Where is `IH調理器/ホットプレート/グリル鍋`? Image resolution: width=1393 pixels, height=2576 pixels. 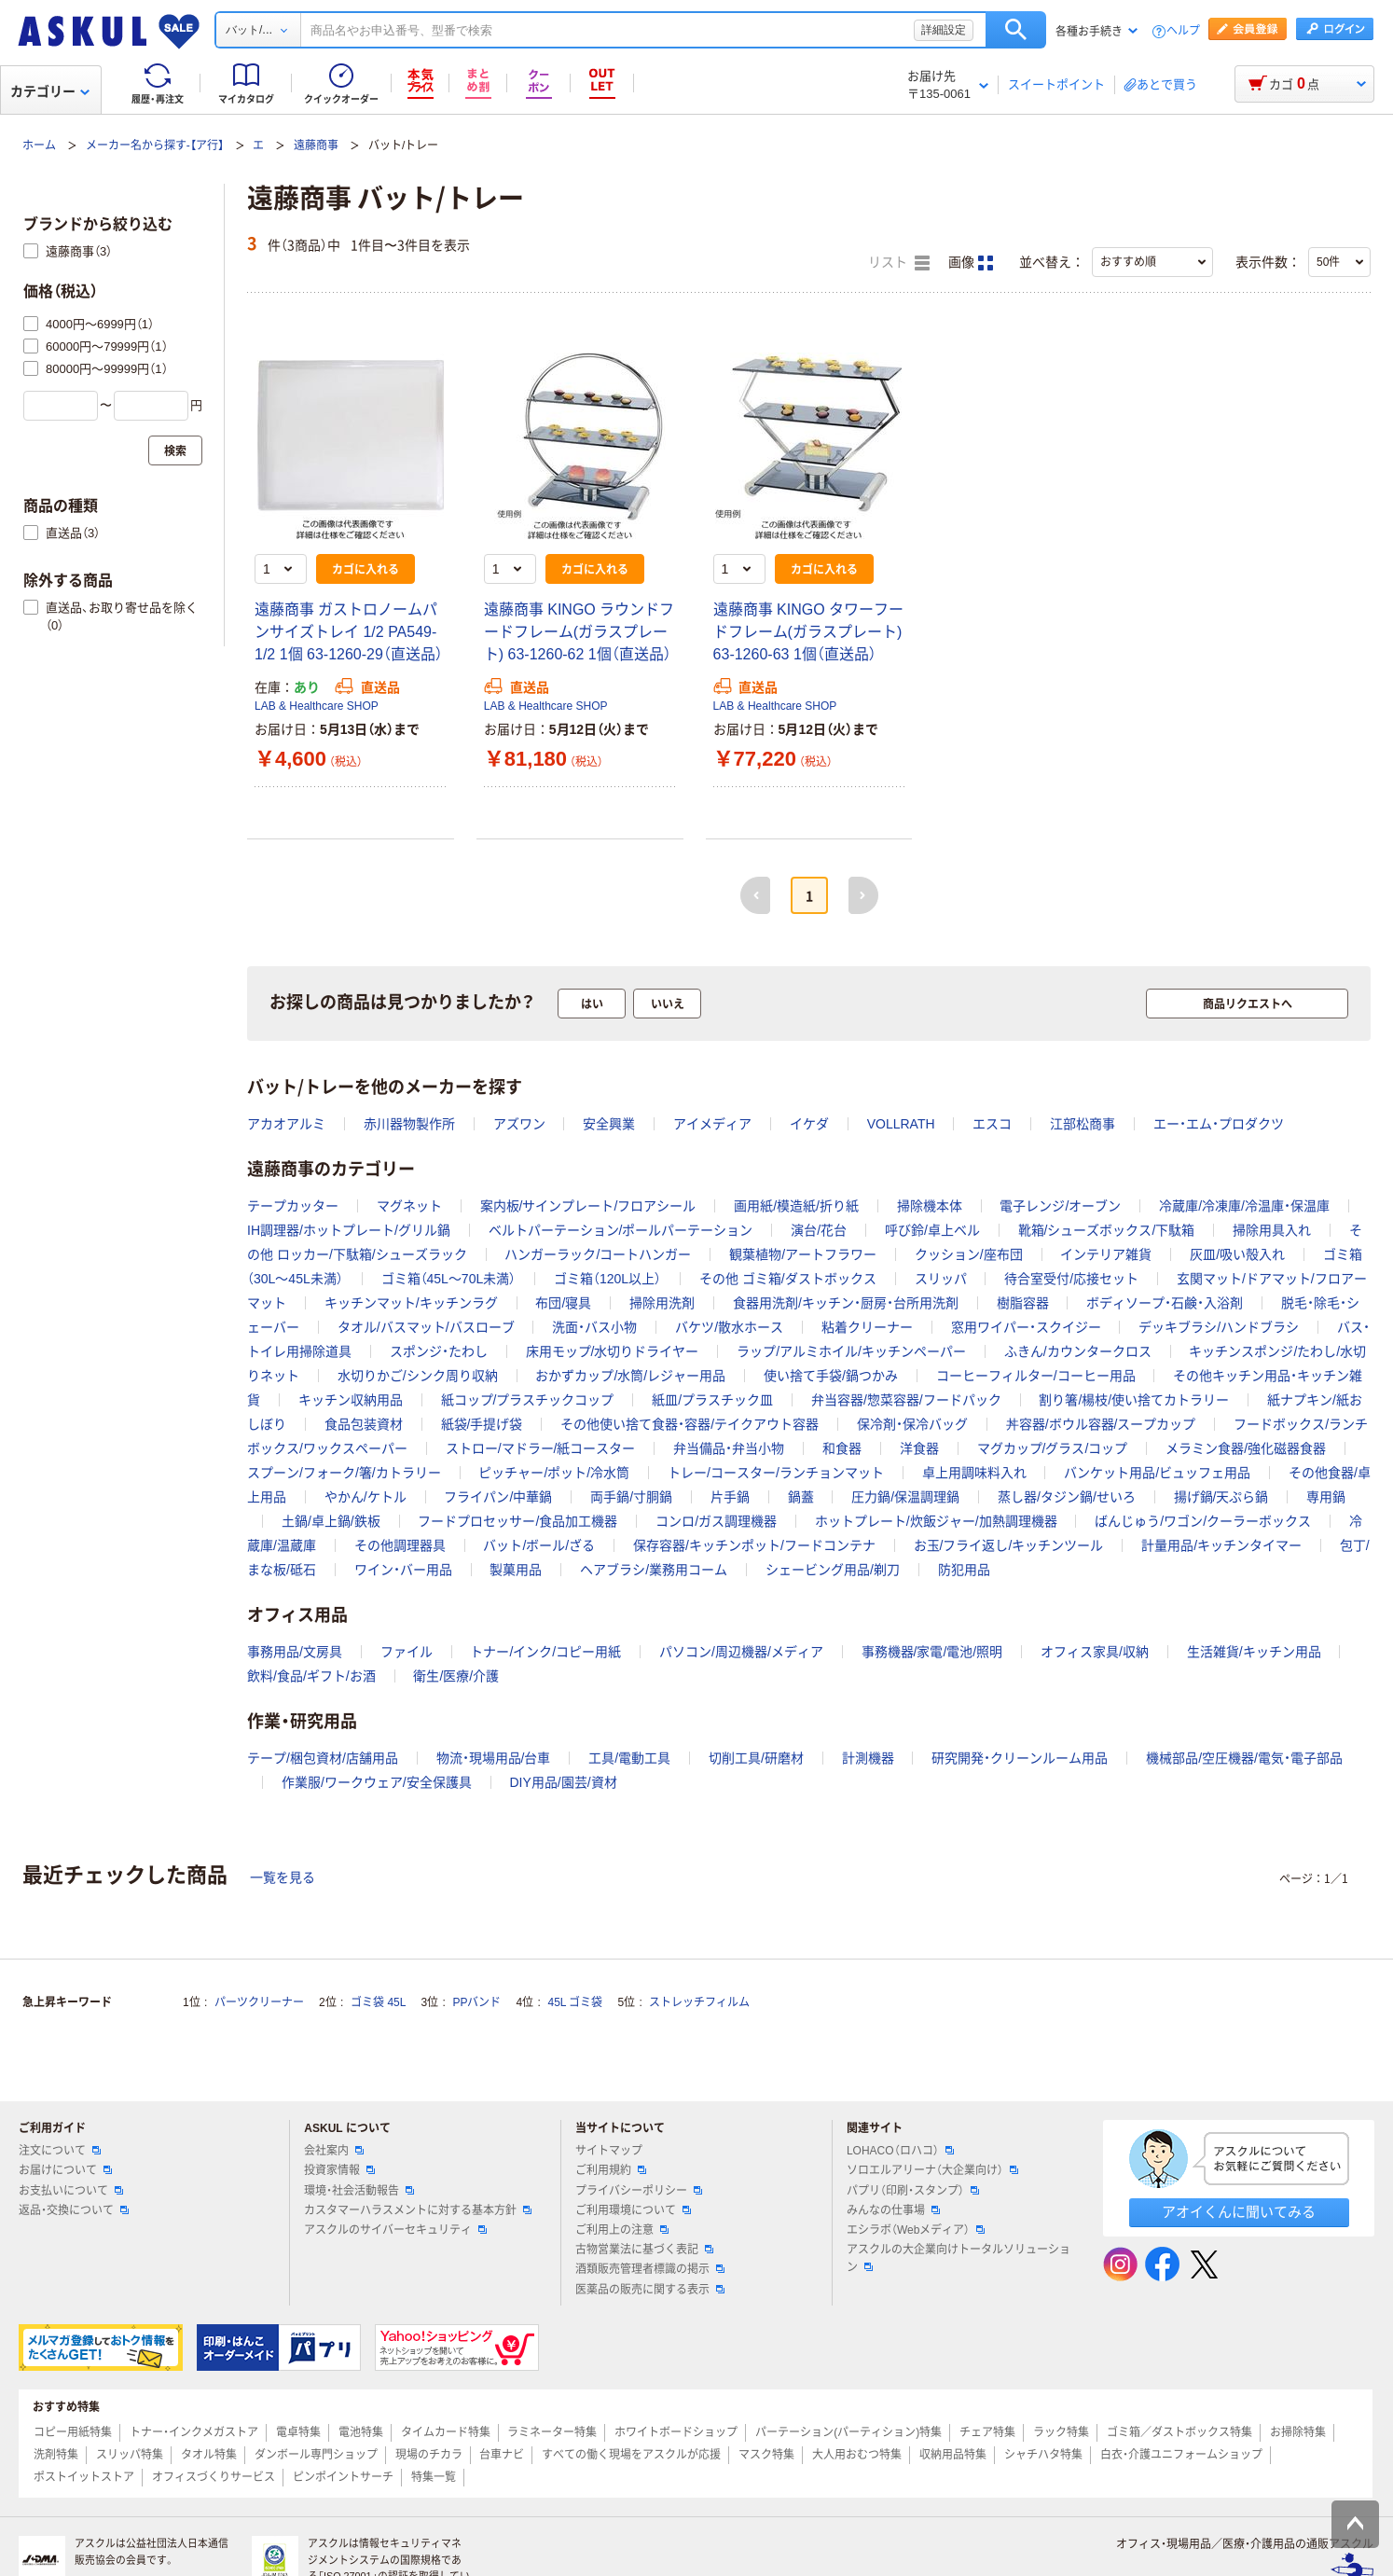
IH調理器/ホットプレート/グリル鍋 is located at coordinates (348, 1230).